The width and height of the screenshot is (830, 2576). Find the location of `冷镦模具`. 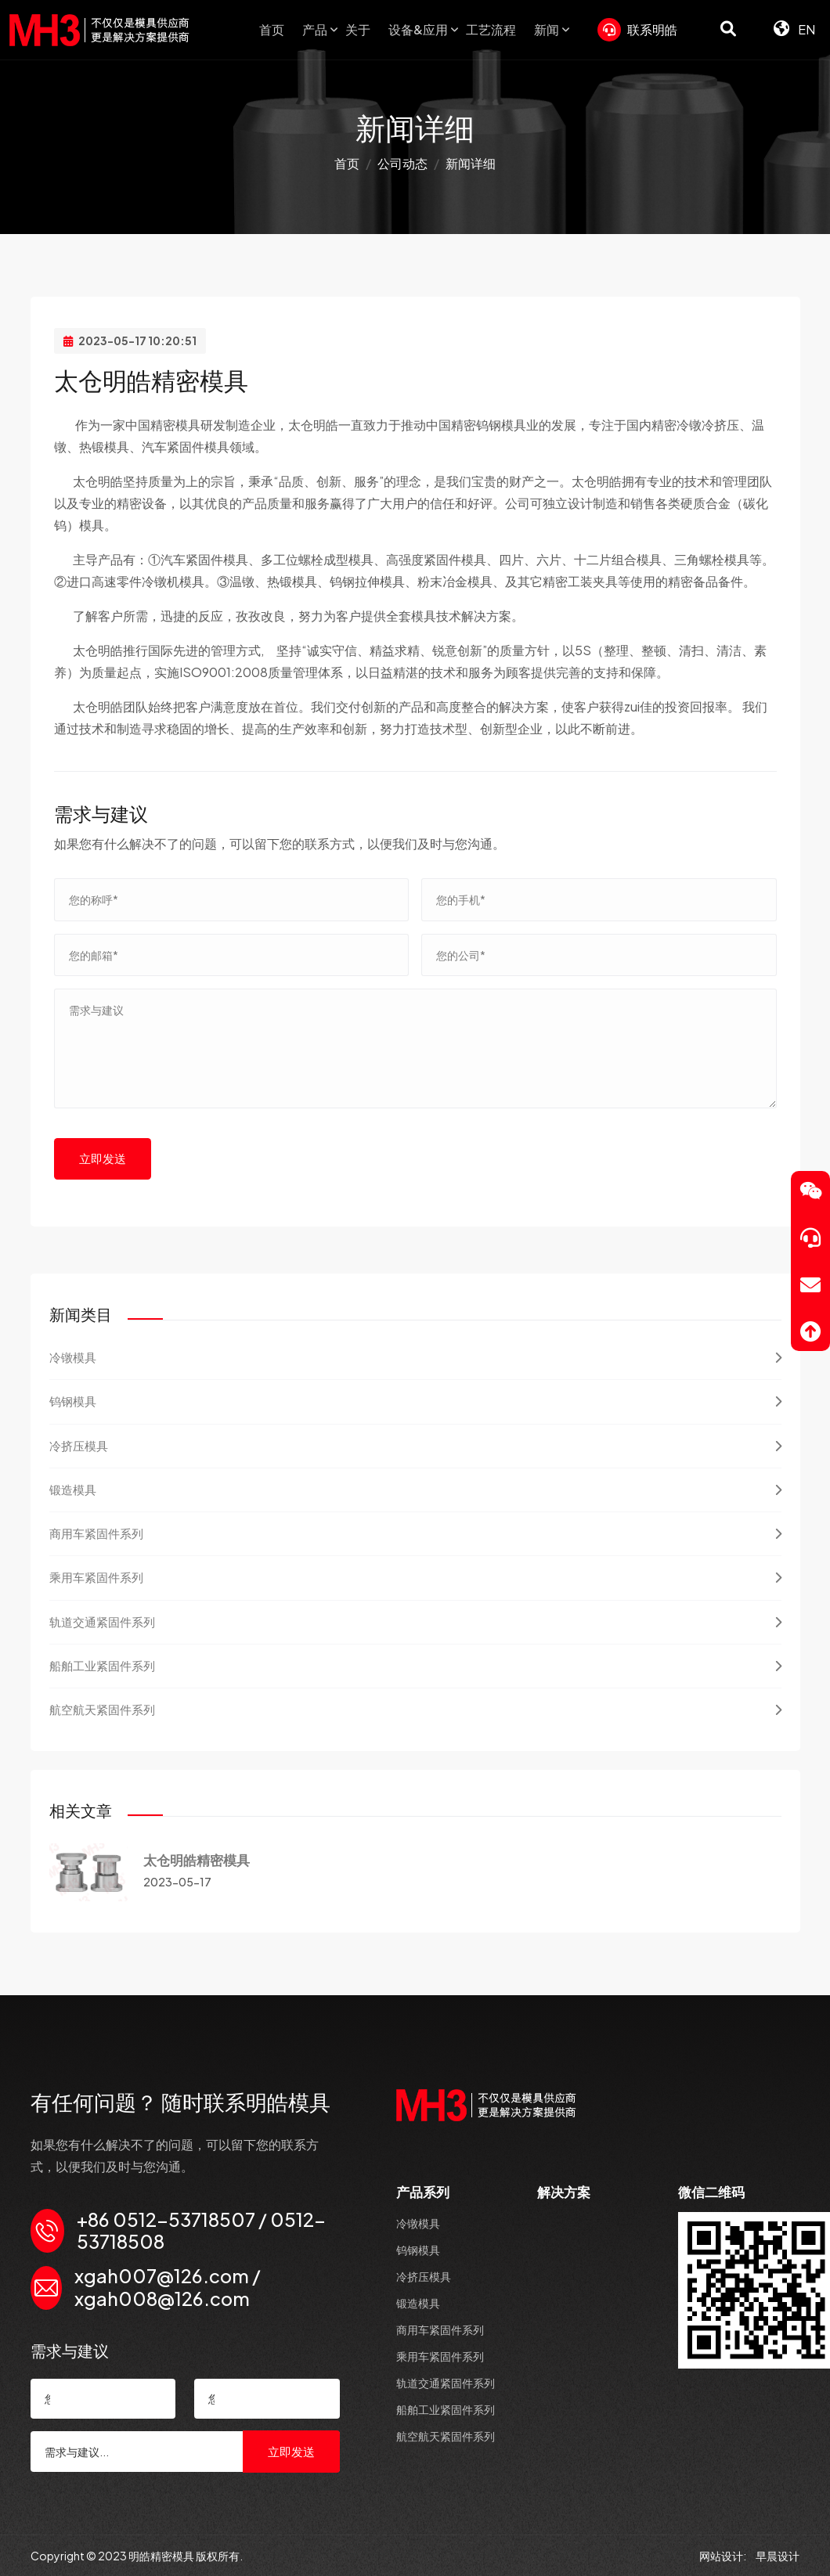

冷镦模具 is located at coordinates (415, 1357).